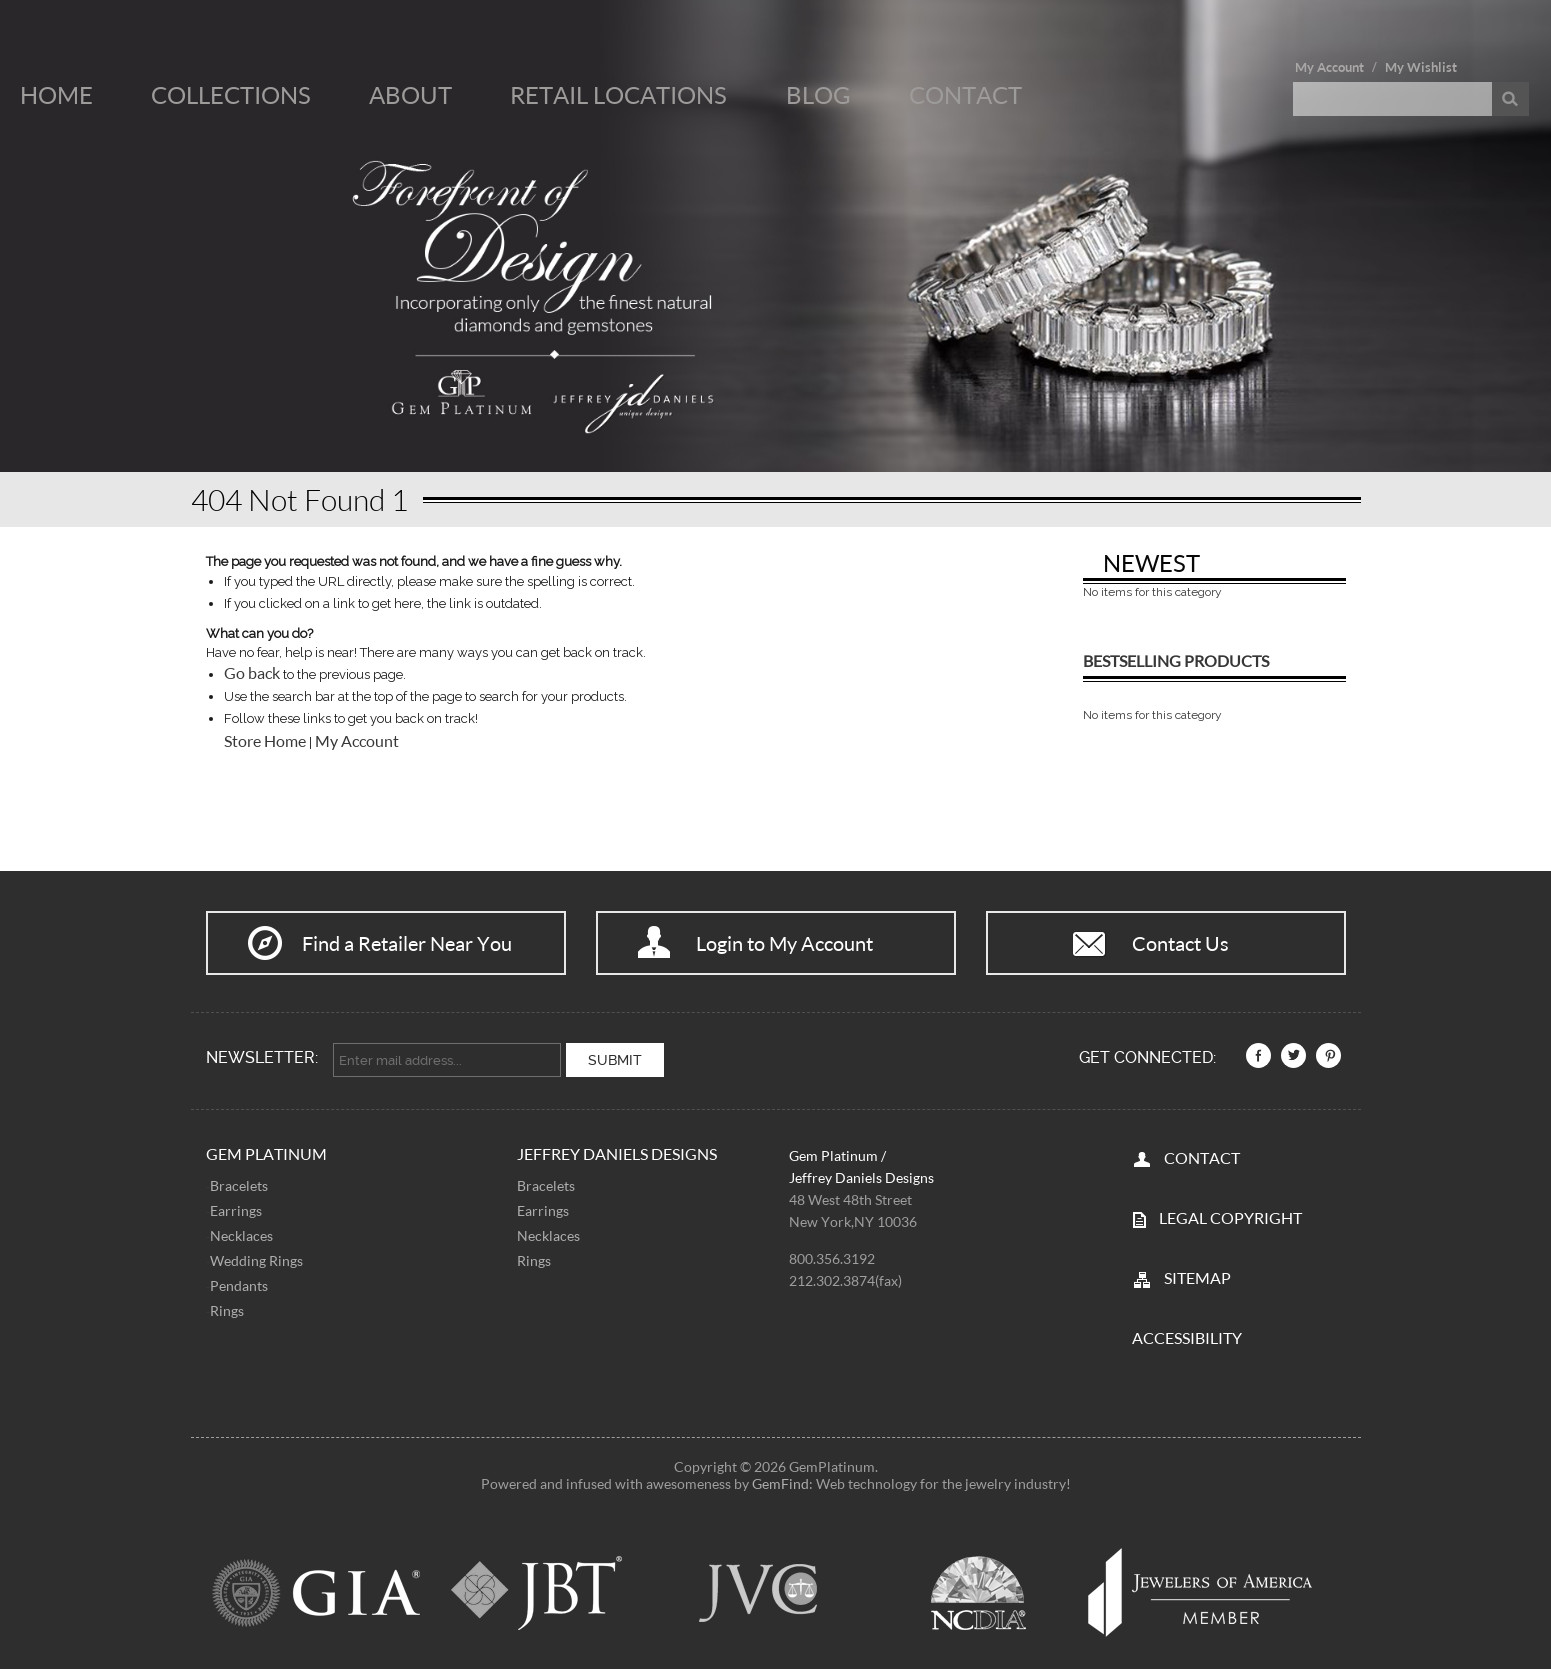 Image resolution: width=1551 pixels, height=1669 pixels. Describe the element at coordinates (236, 1205) in the screenshot. I see `Earrings` at that location.